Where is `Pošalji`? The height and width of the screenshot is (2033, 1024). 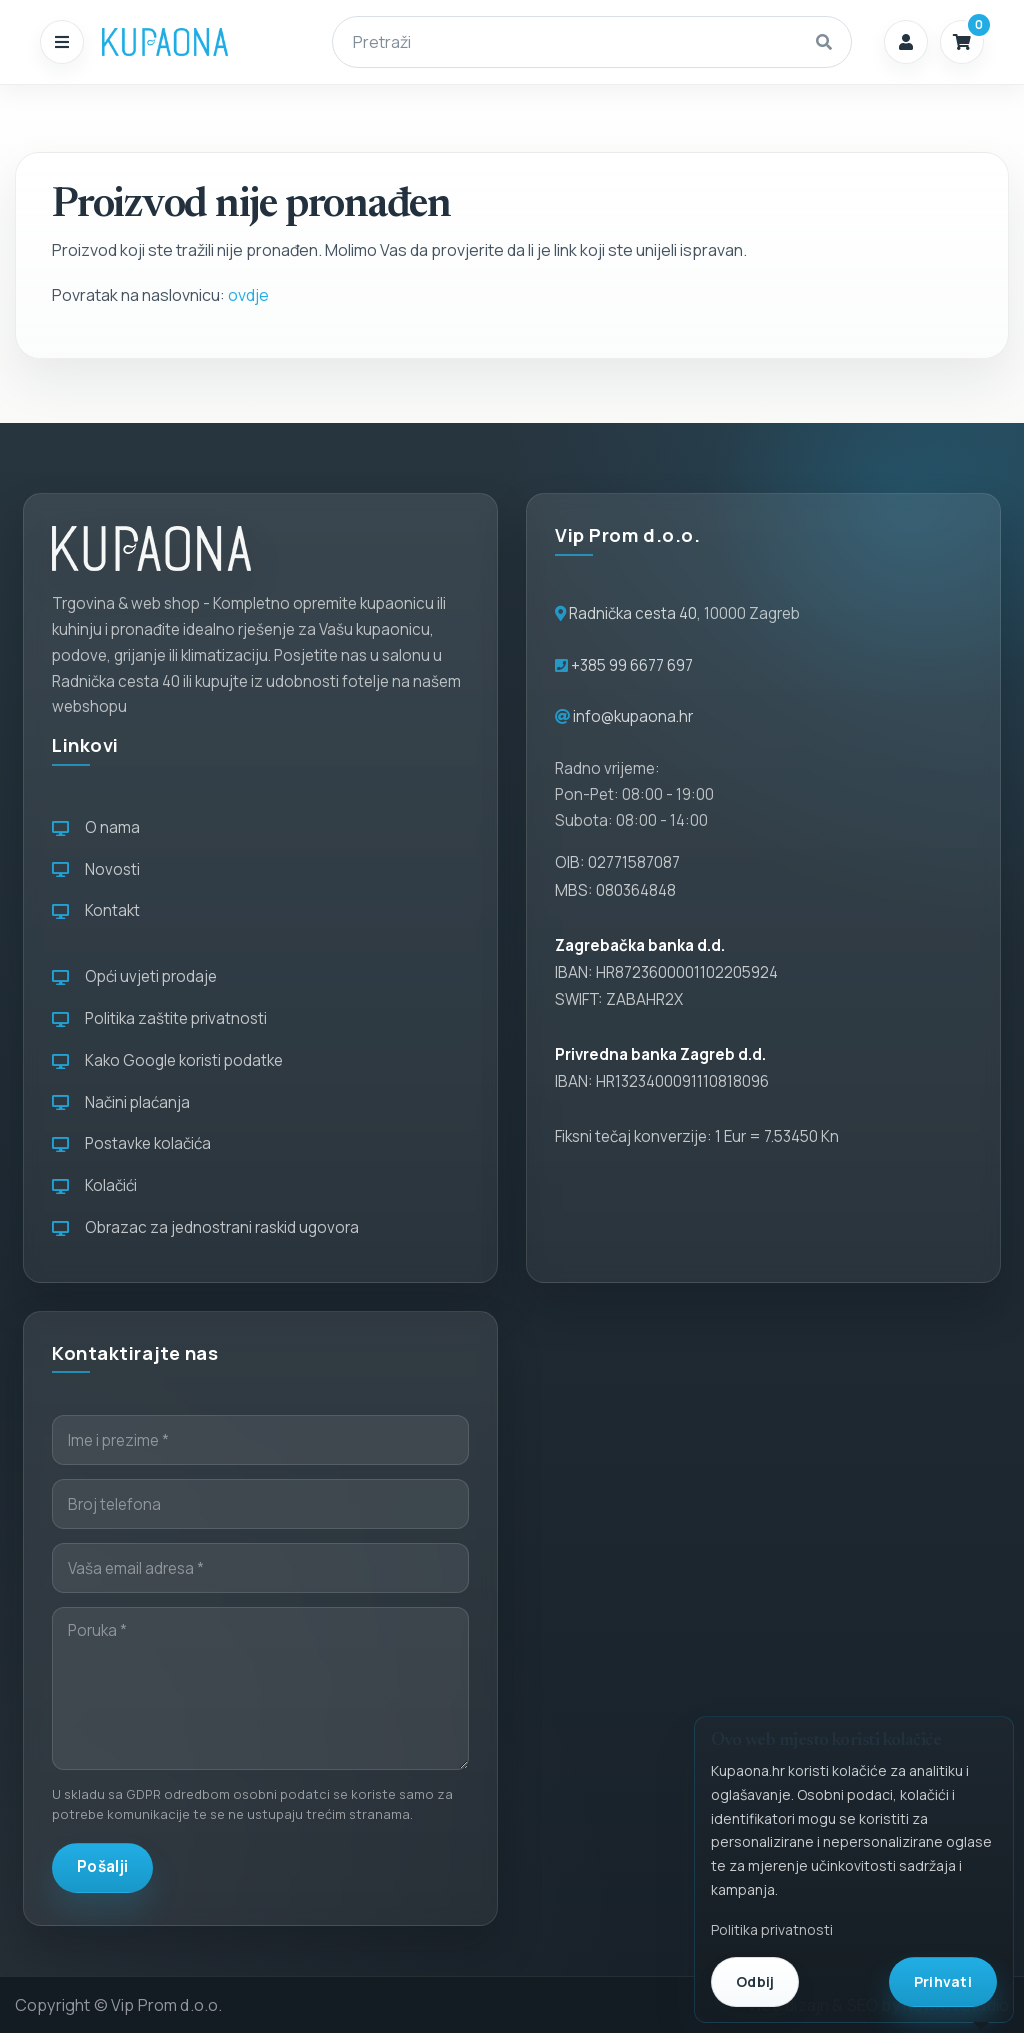 Pošalji is located at coordinates (102, 1866).